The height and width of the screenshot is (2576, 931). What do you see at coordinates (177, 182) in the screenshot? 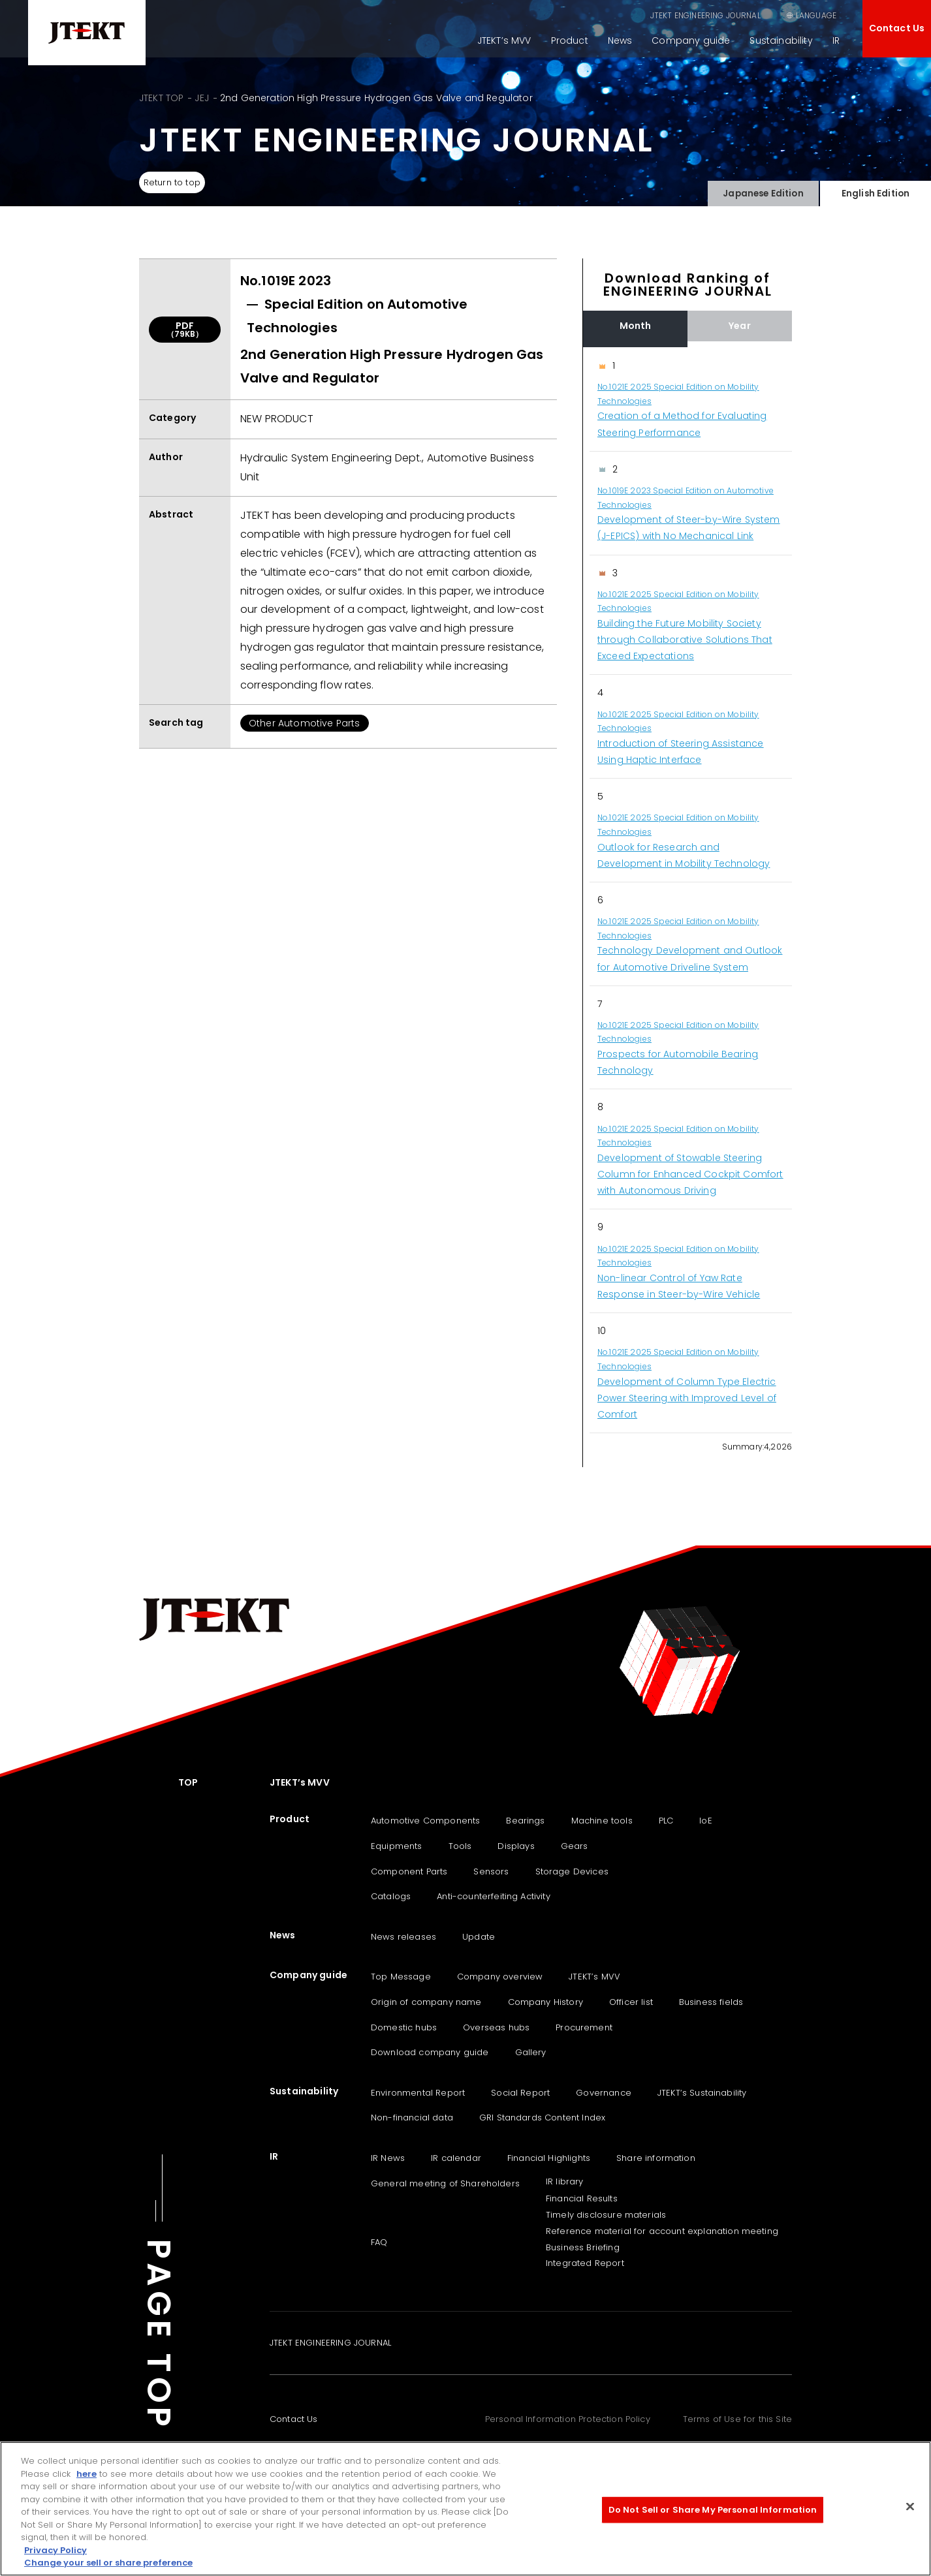
I see `Return to top` at bounding box center [177, 182].